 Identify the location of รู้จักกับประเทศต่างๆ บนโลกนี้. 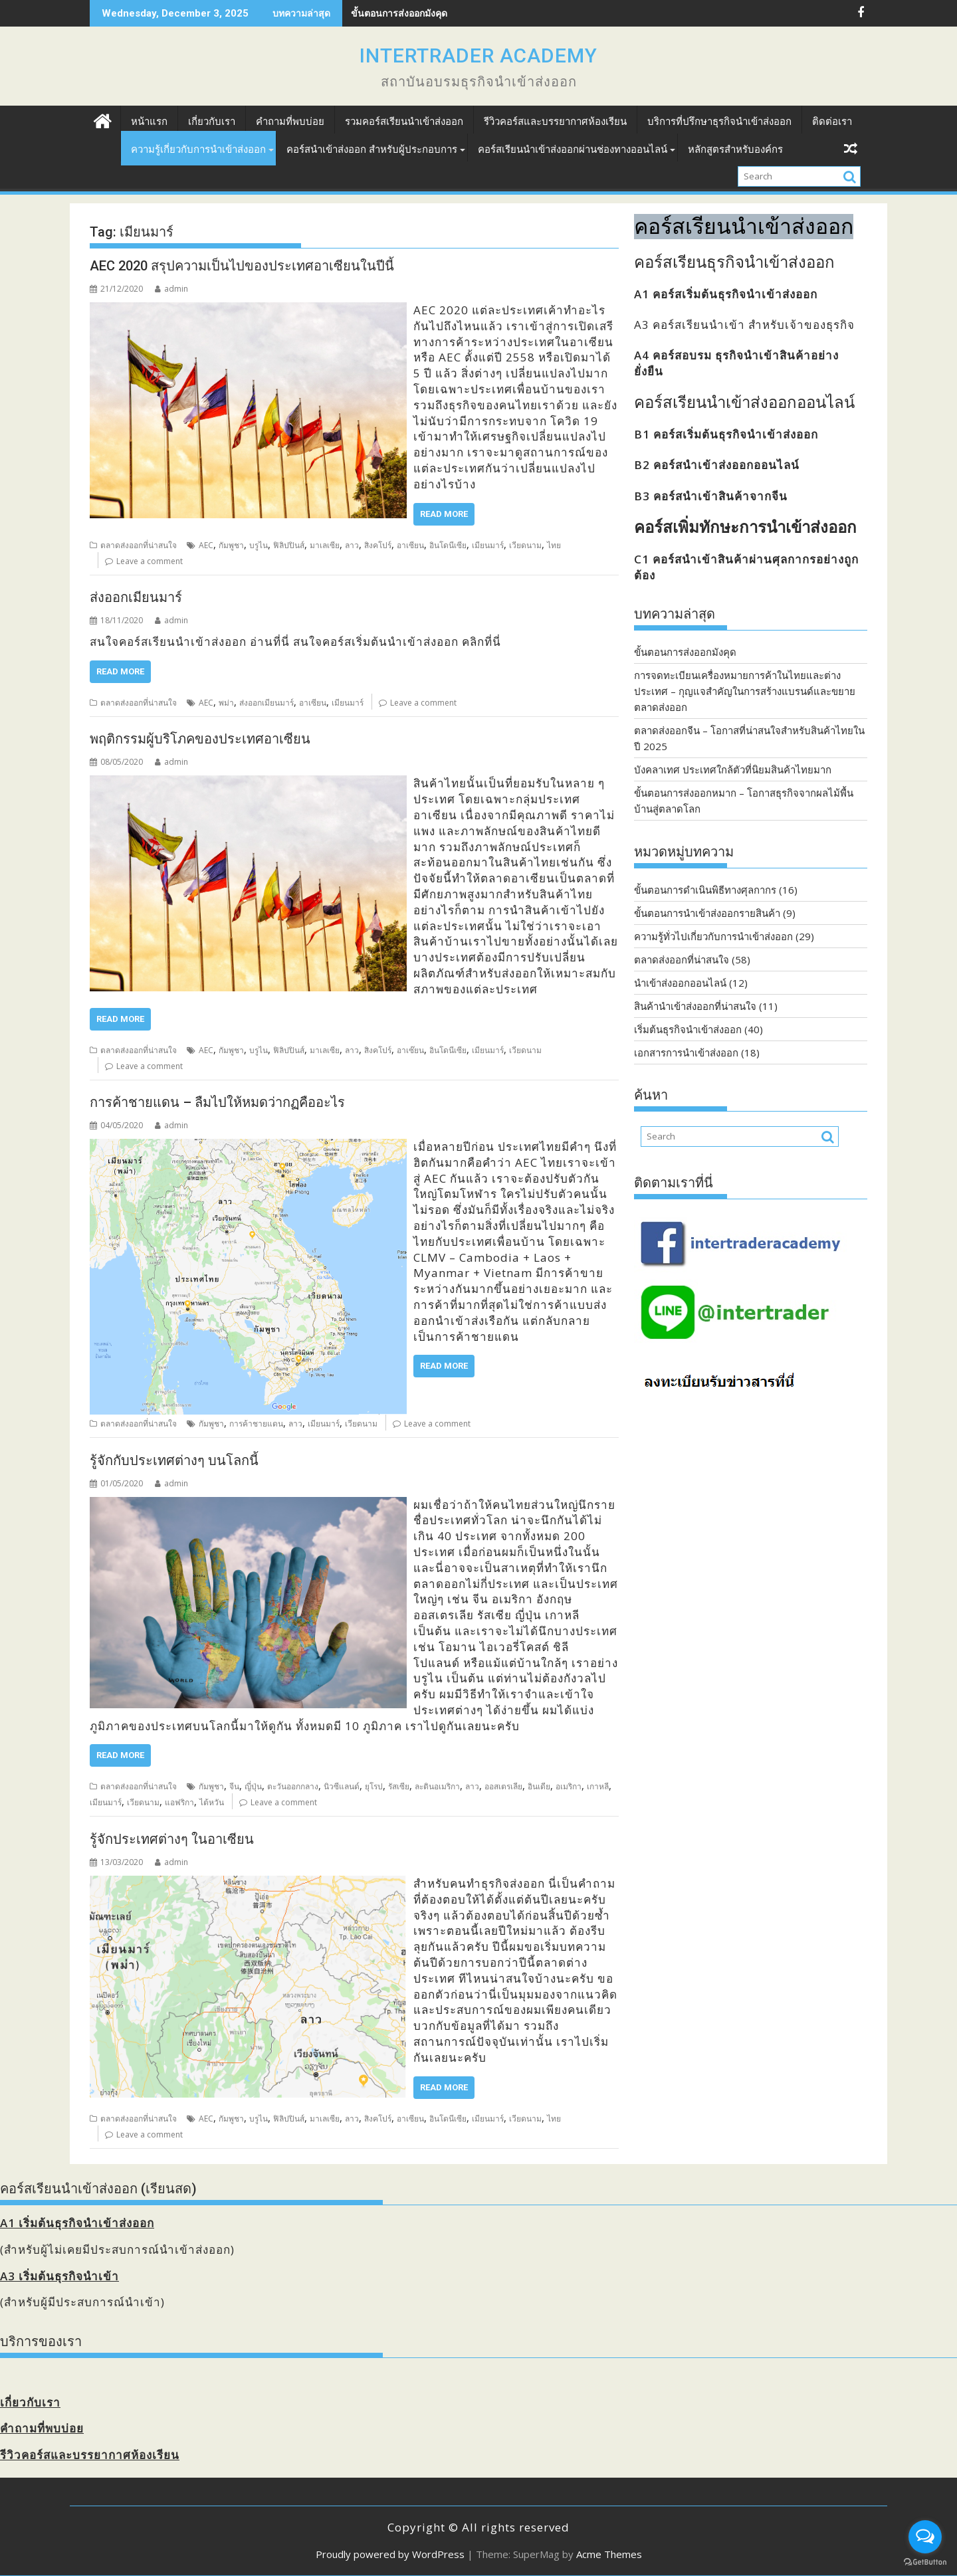
(174, 1460).